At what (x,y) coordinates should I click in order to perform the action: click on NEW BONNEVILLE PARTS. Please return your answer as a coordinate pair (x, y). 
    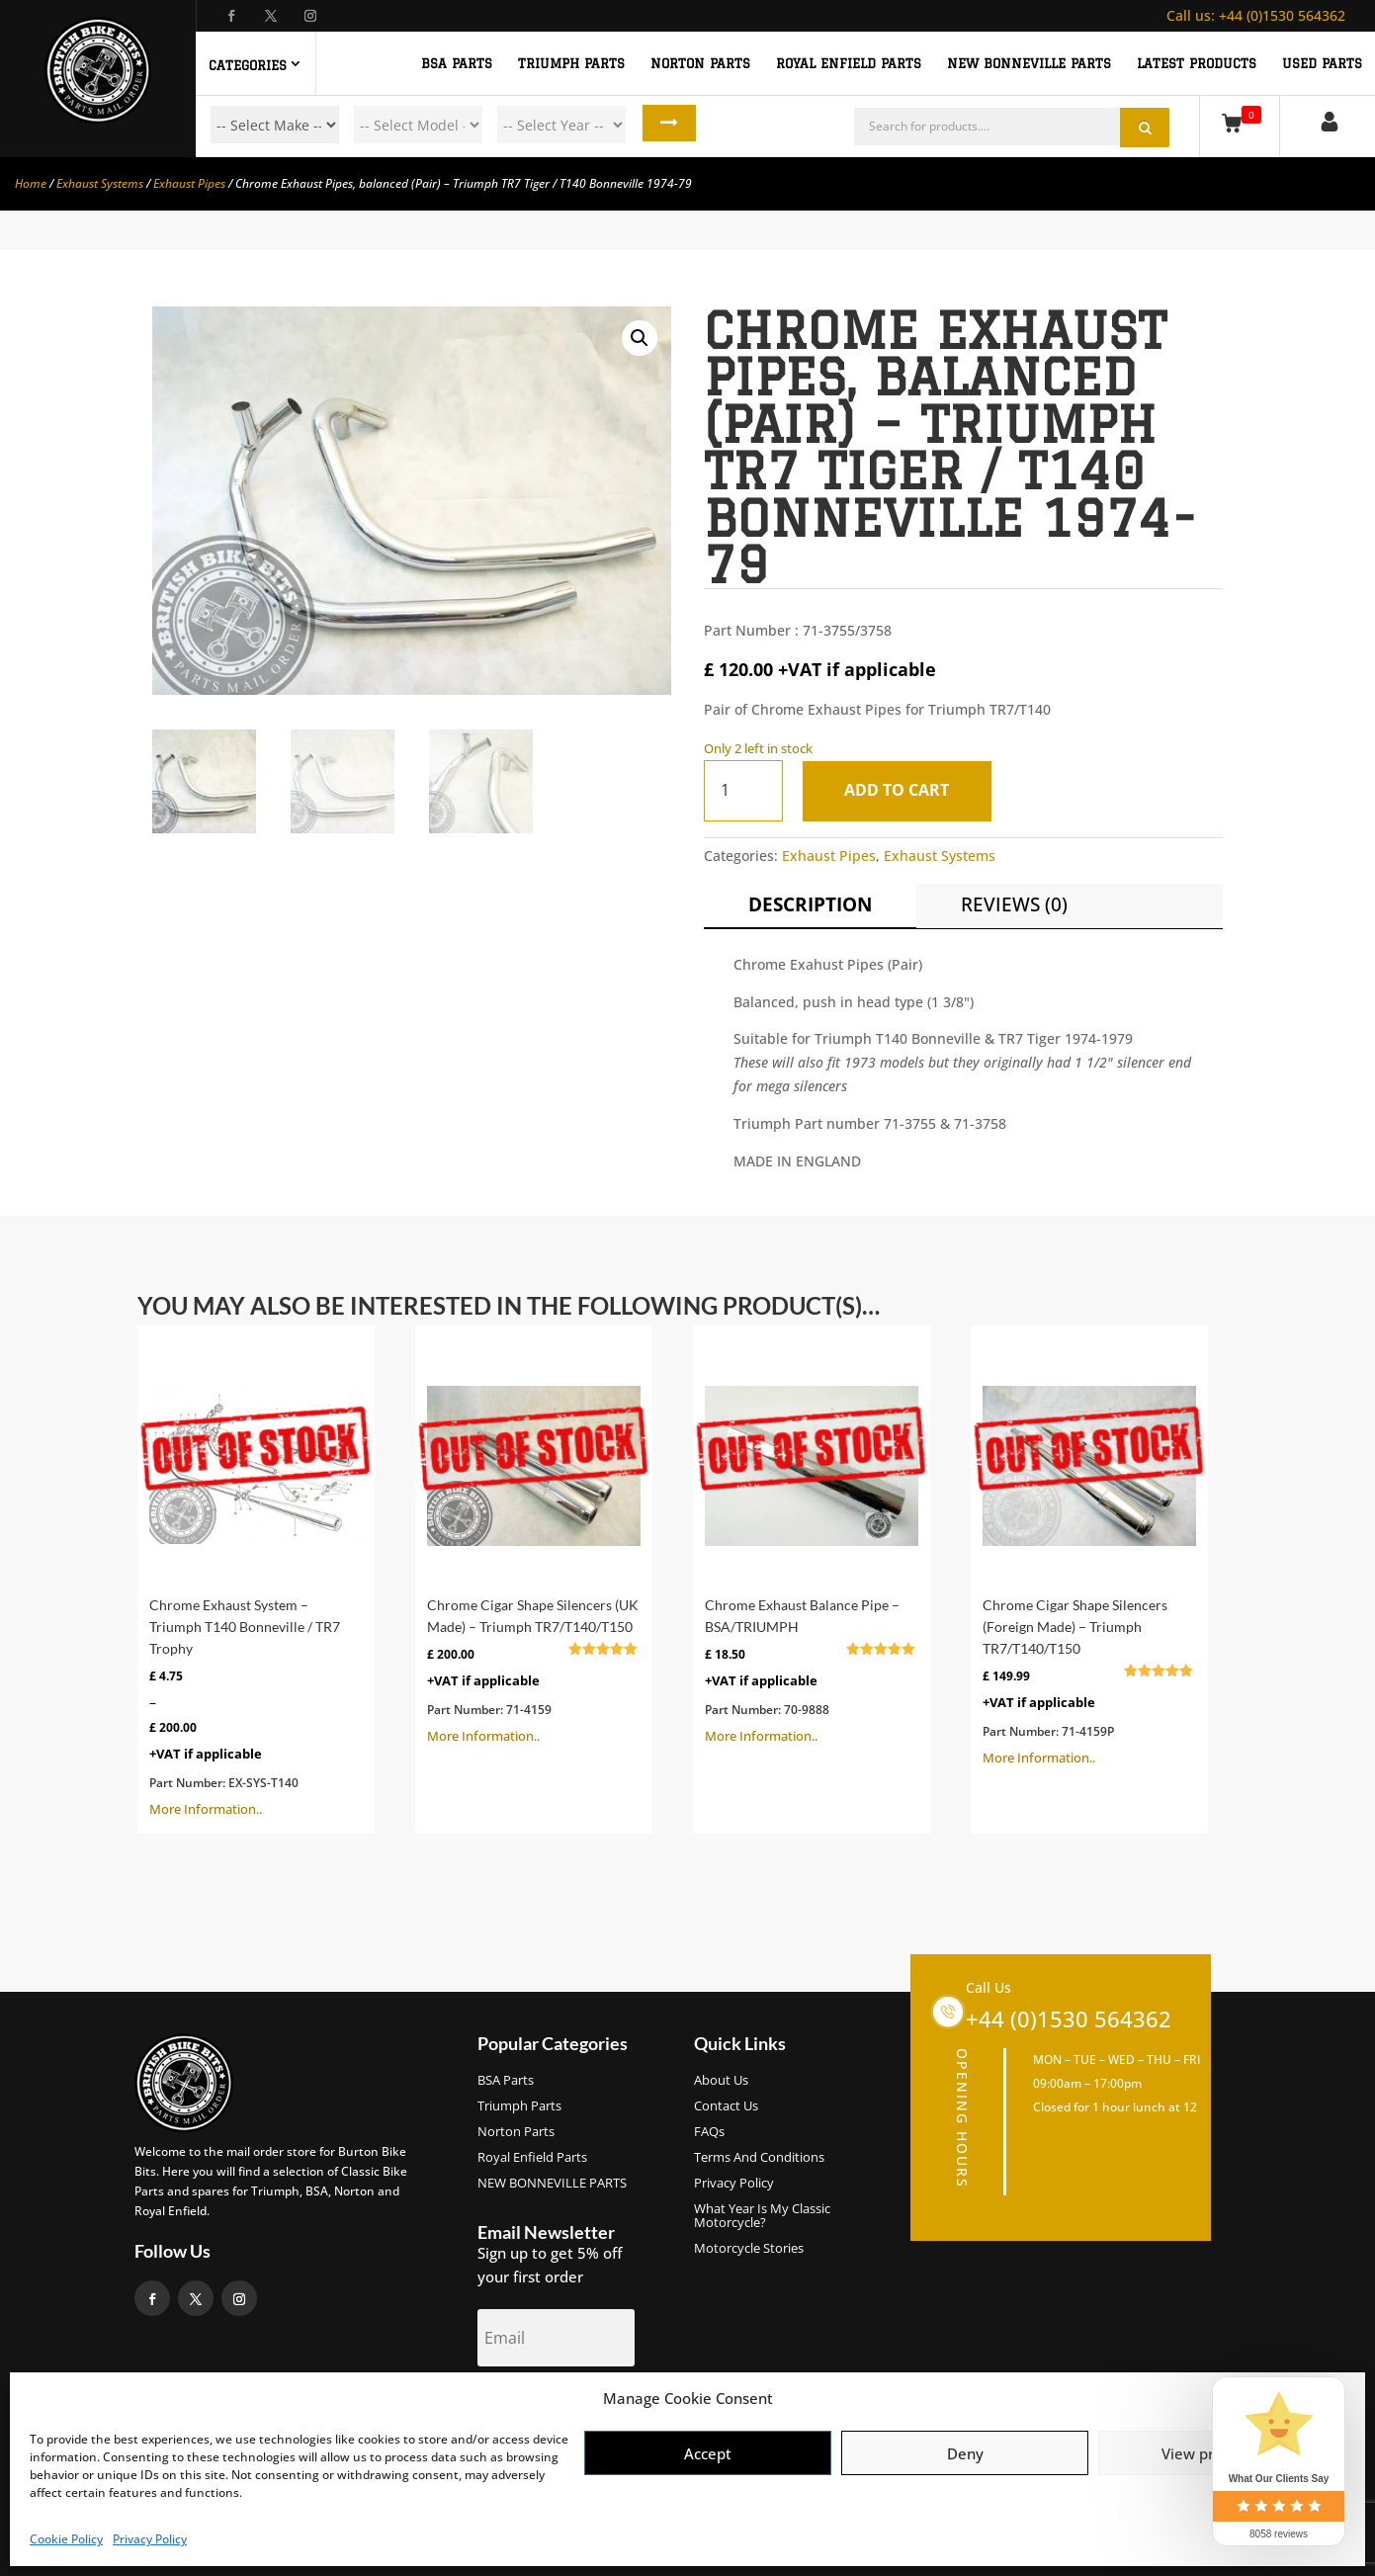
    Looking at the image, I should click on (1029, 63).